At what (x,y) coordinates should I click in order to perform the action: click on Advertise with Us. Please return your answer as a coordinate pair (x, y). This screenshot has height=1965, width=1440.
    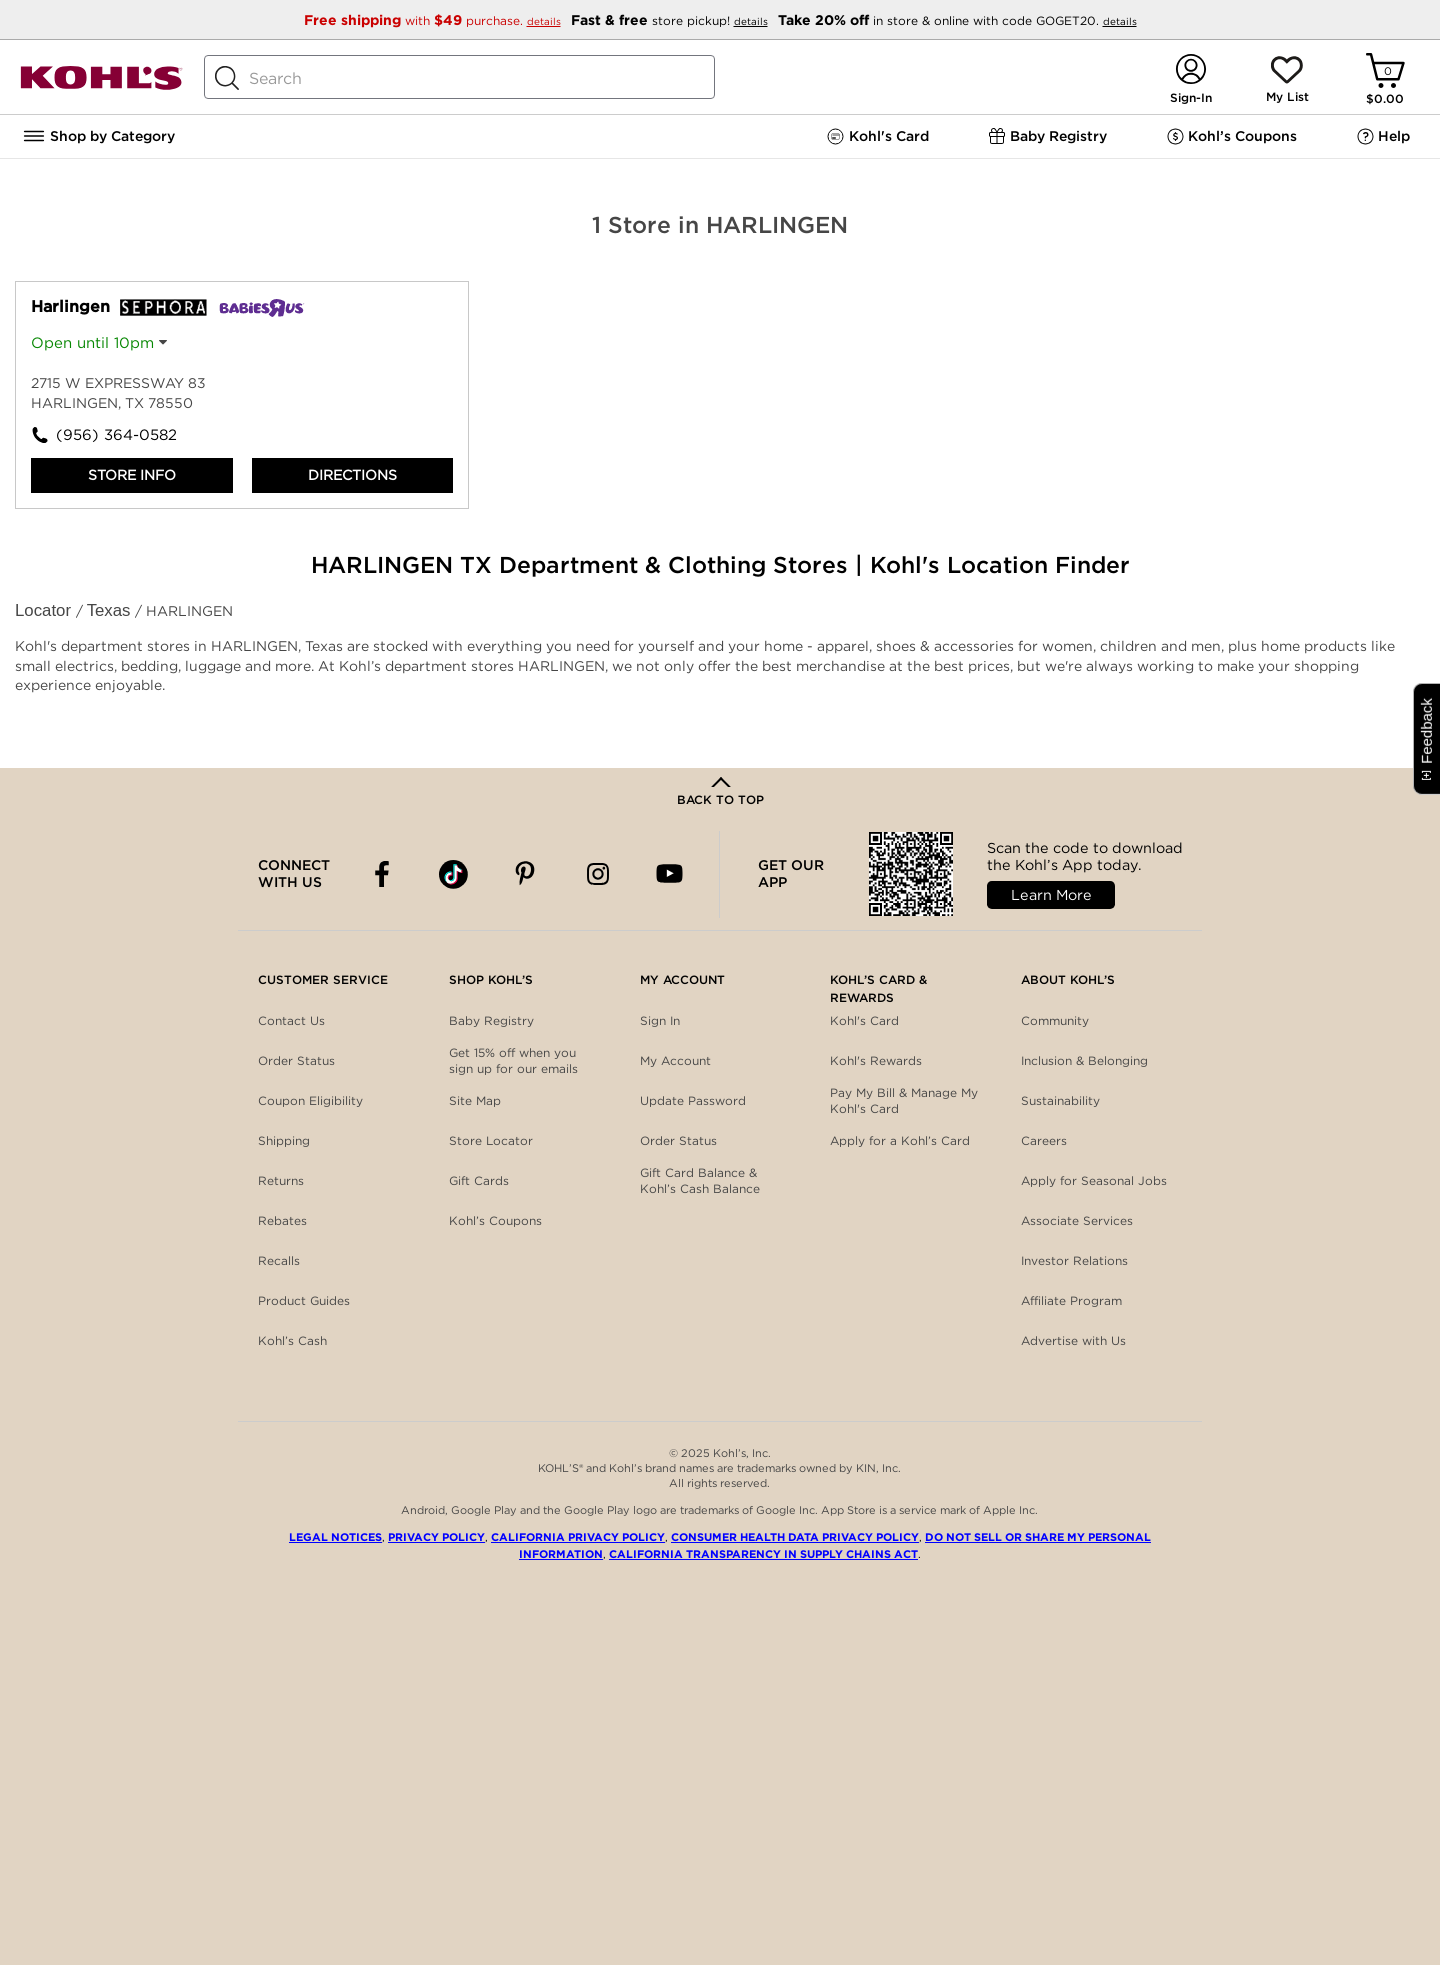
    Looking at the image, I should click on (1073, 1340).